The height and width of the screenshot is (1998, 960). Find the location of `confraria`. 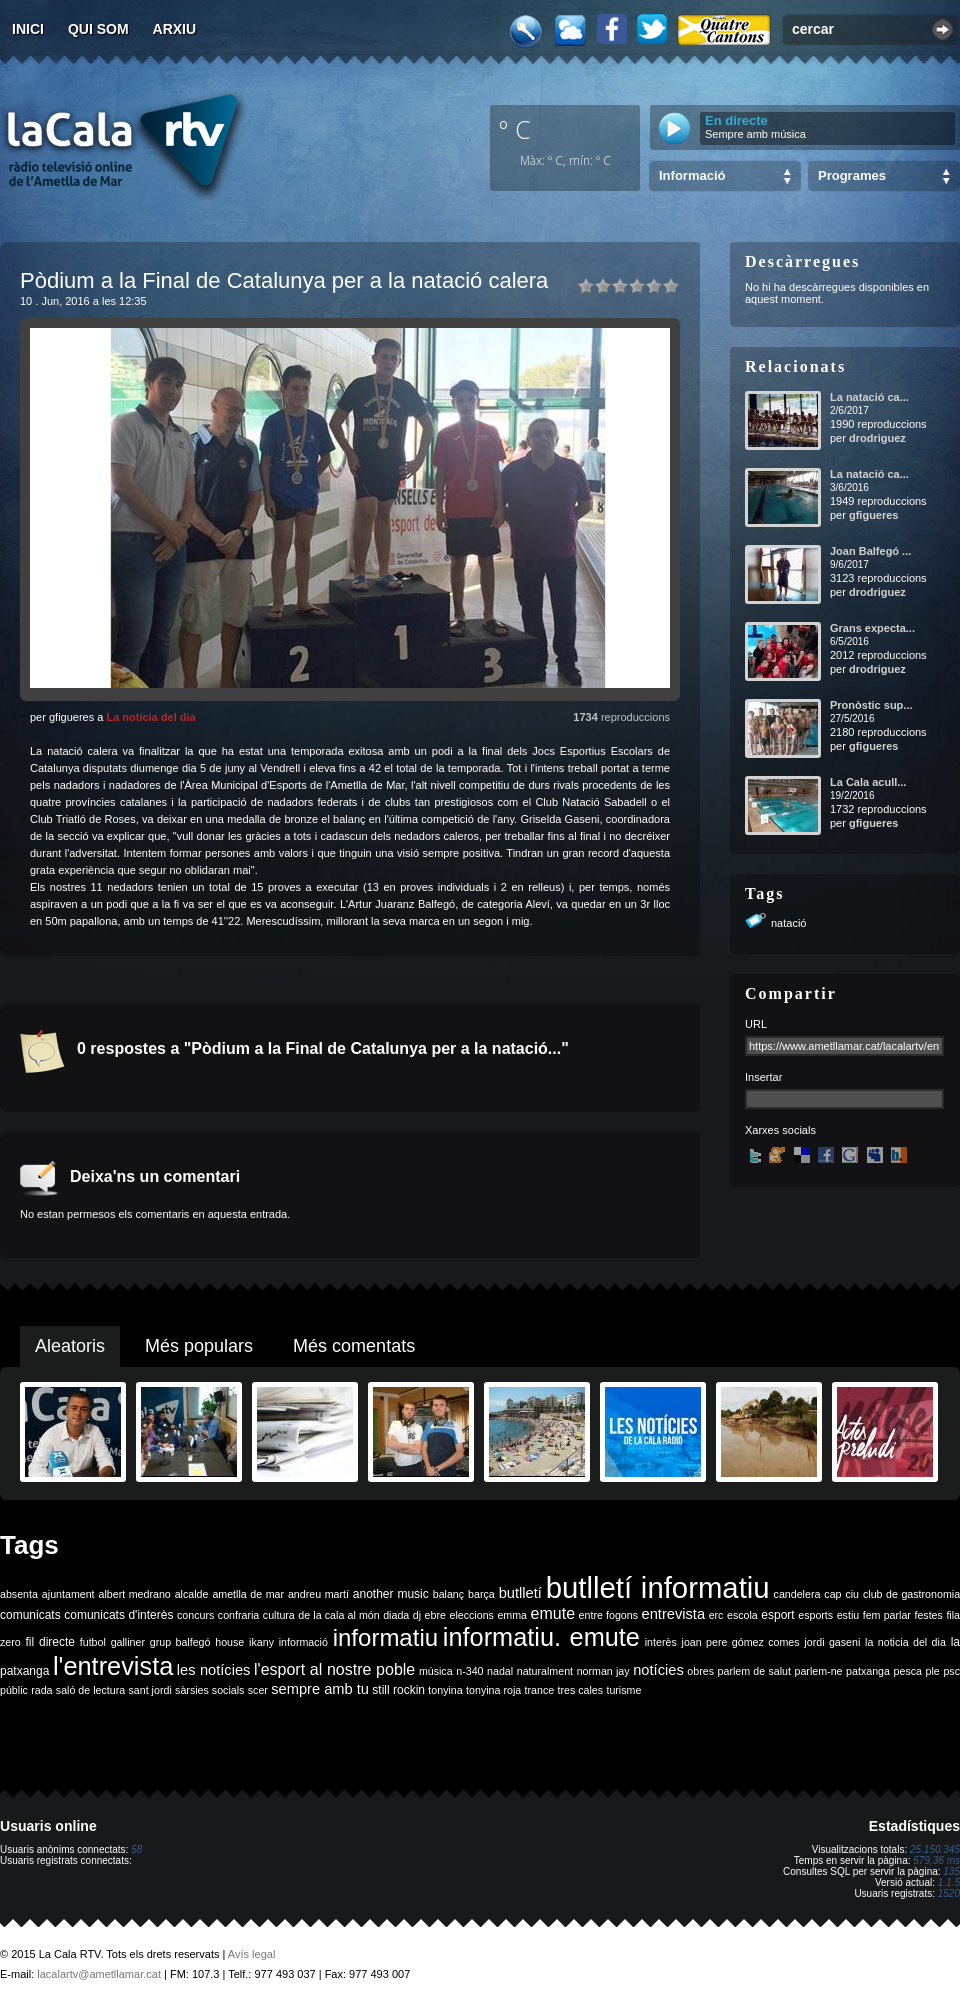

confraria is located at coordinates (238, 1615).